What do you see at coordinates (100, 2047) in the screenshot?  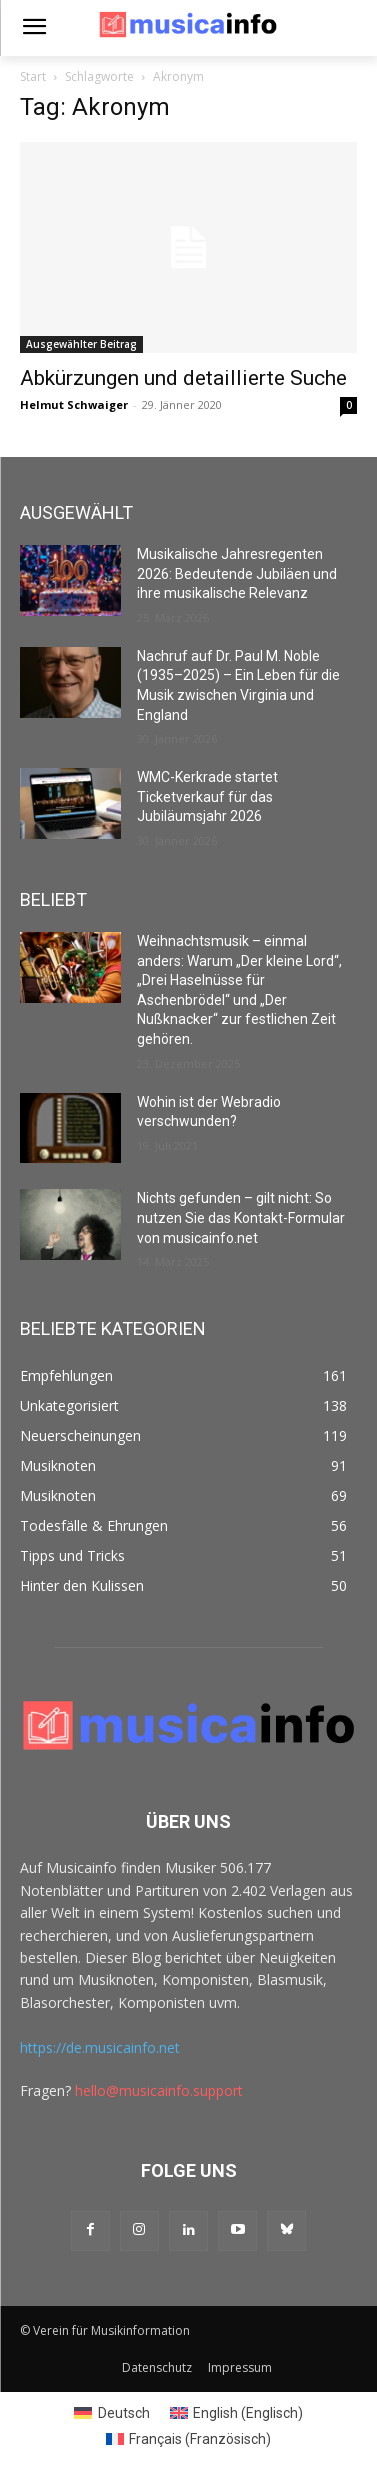 I see `https://de.musicainfo.net` at bounding box center [100, 2047].